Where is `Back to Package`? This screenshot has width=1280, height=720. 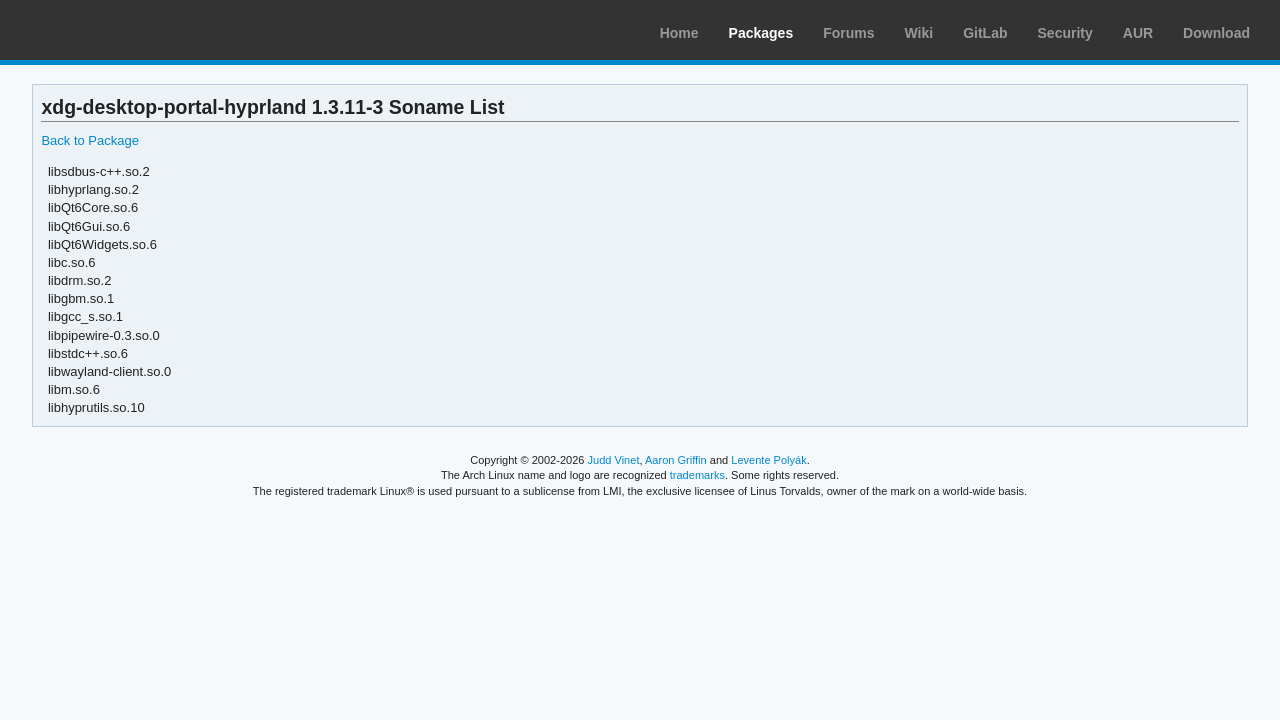 Back to Package is located at coordinates (89, 140).